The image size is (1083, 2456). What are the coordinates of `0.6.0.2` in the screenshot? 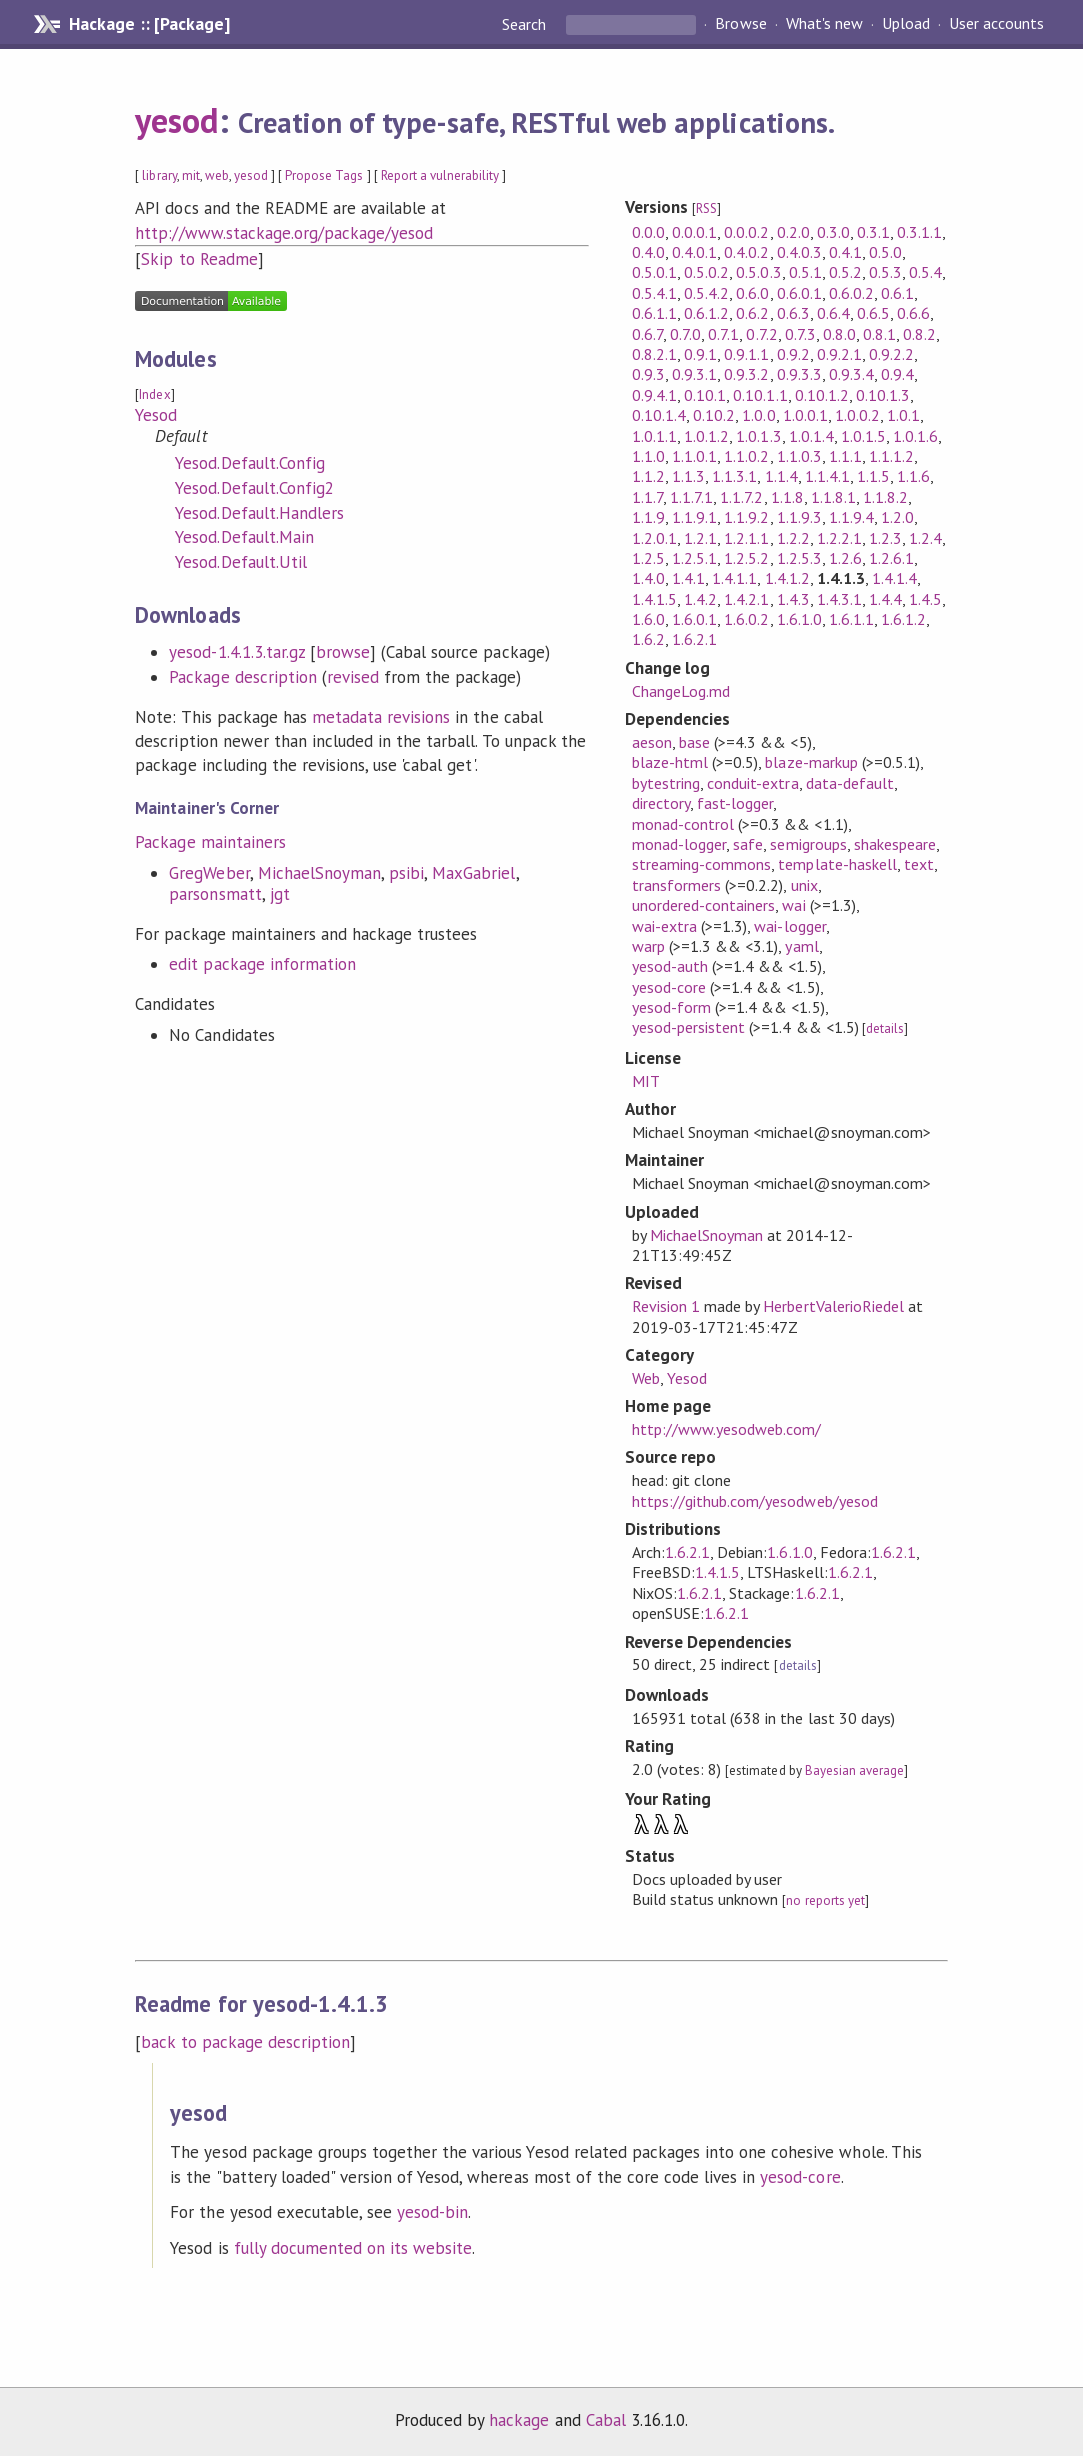 It's located at (851, 293).